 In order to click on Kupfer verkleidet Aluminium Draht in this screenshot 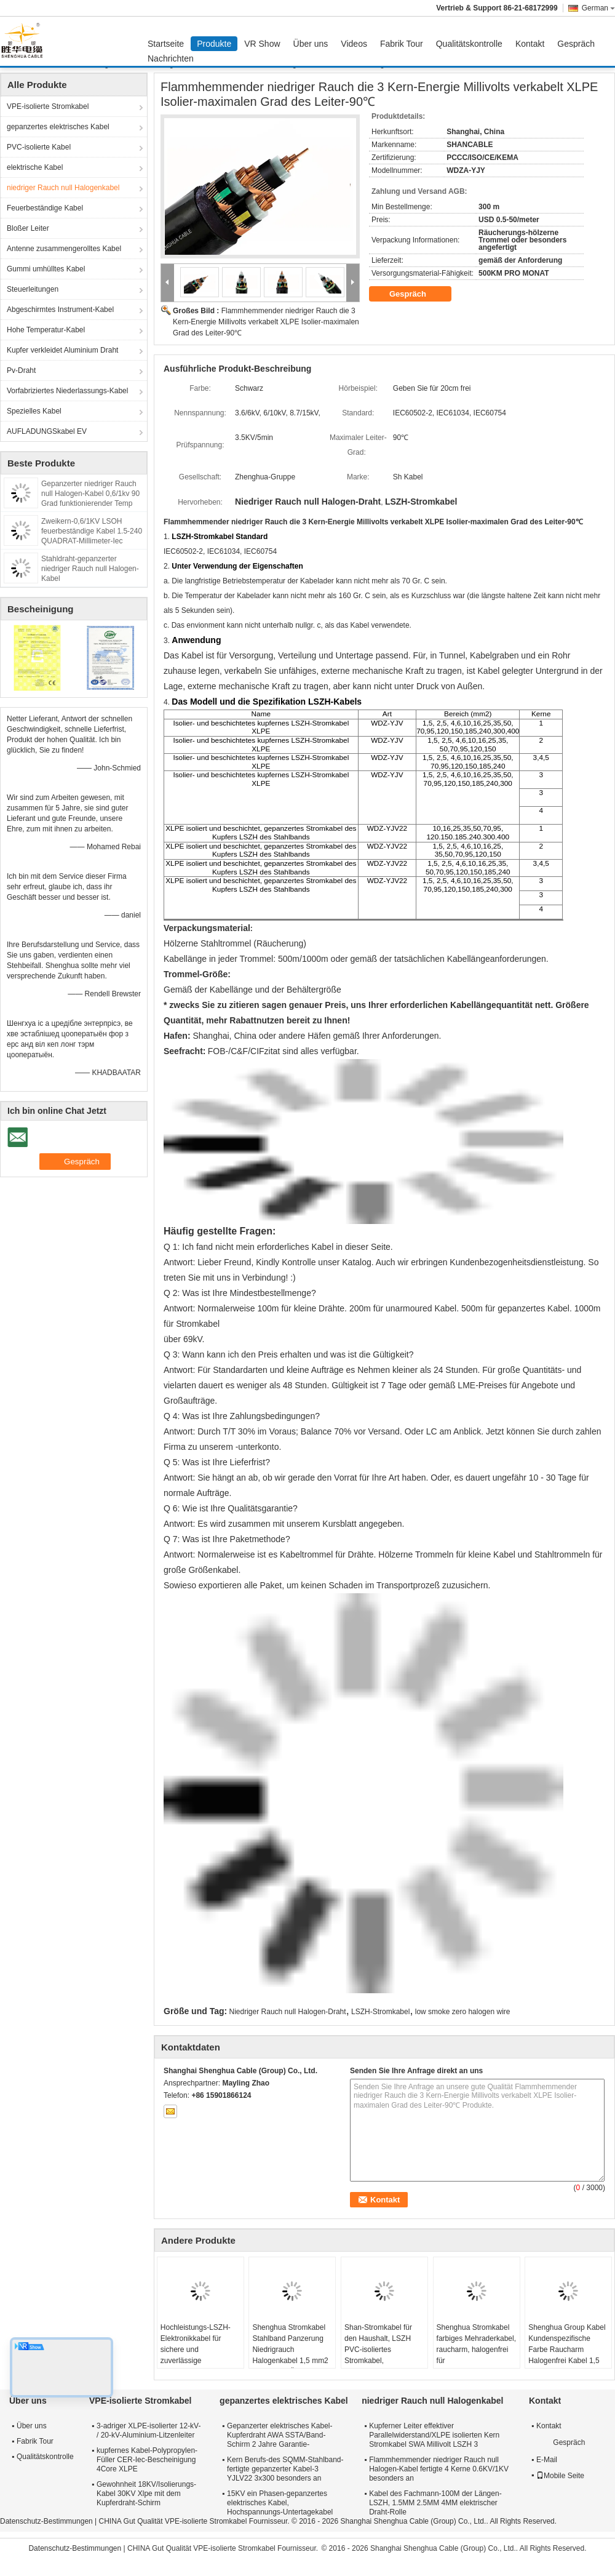, I will do `click(62, 350)`.